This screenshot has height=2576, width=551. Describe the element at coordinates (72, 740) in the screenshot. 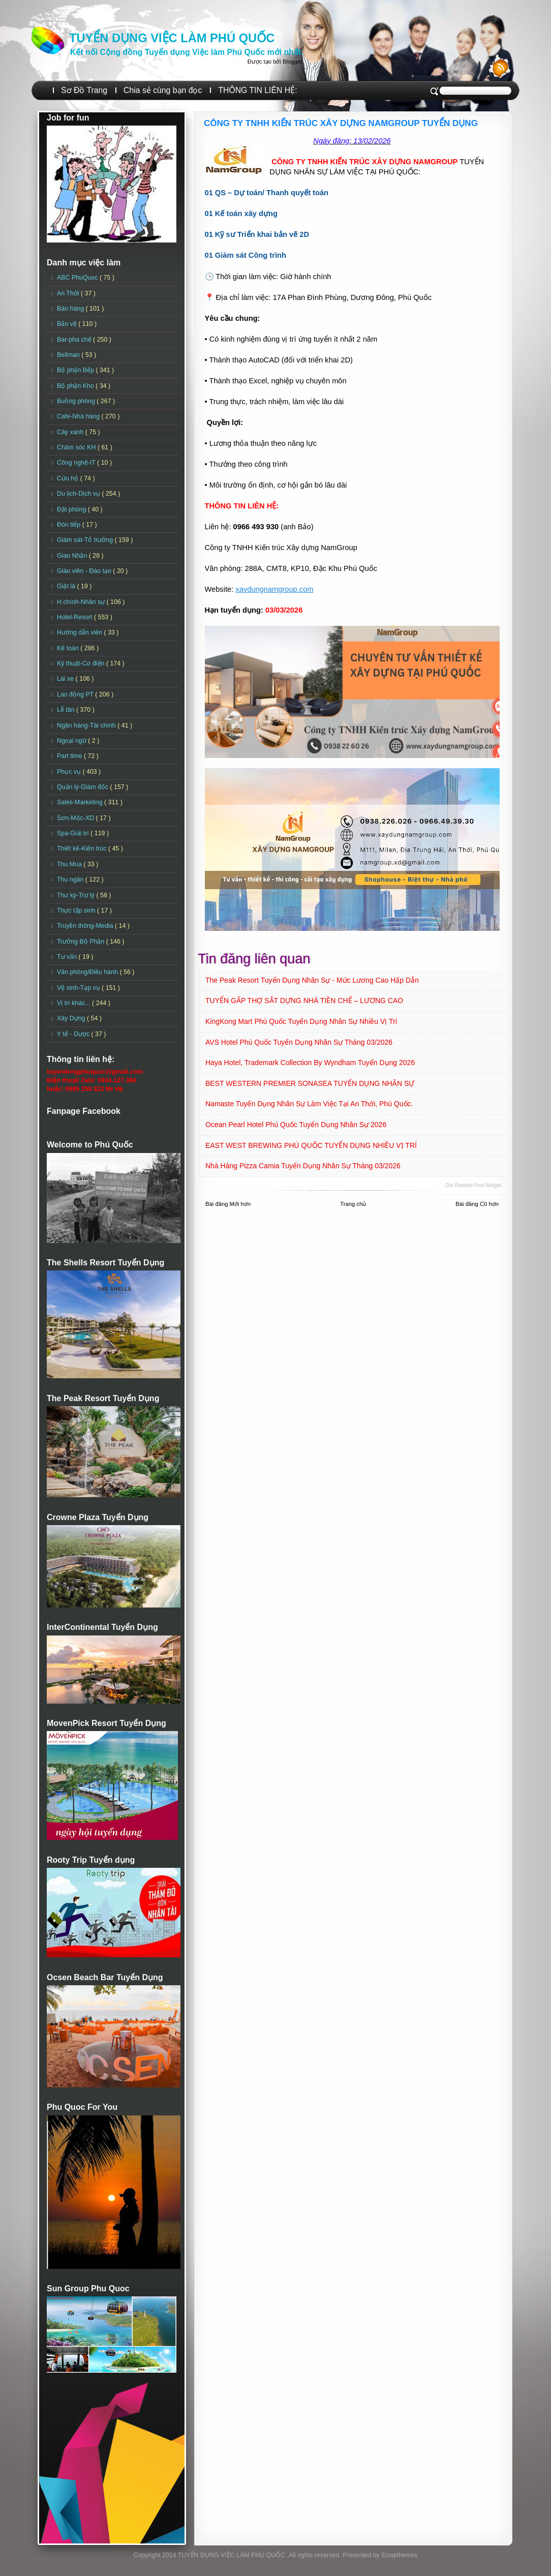

I see `Ngoại ngữ` at that location.